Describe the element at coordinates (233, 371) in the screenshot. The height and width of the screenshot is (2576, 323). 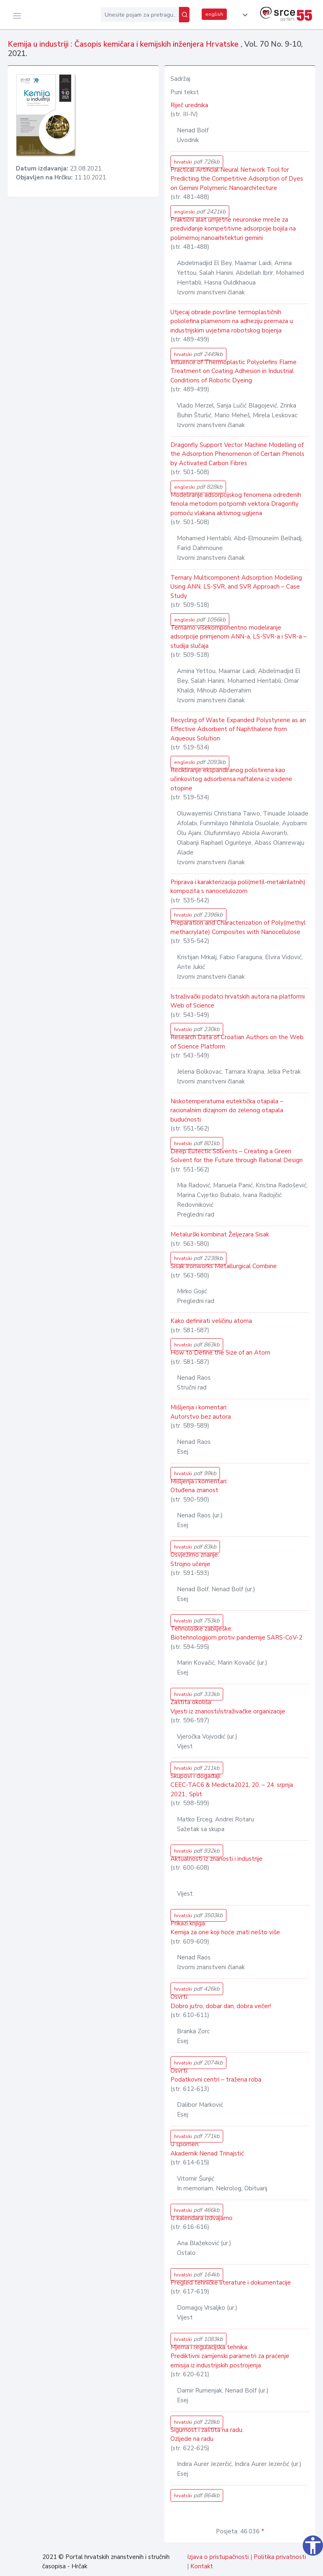
I see `Influence of Thermoplastic Polyolefins Flame Treatment on Coating Adhesion in Industrial Conditions of Robotic Dyeing` at that location.